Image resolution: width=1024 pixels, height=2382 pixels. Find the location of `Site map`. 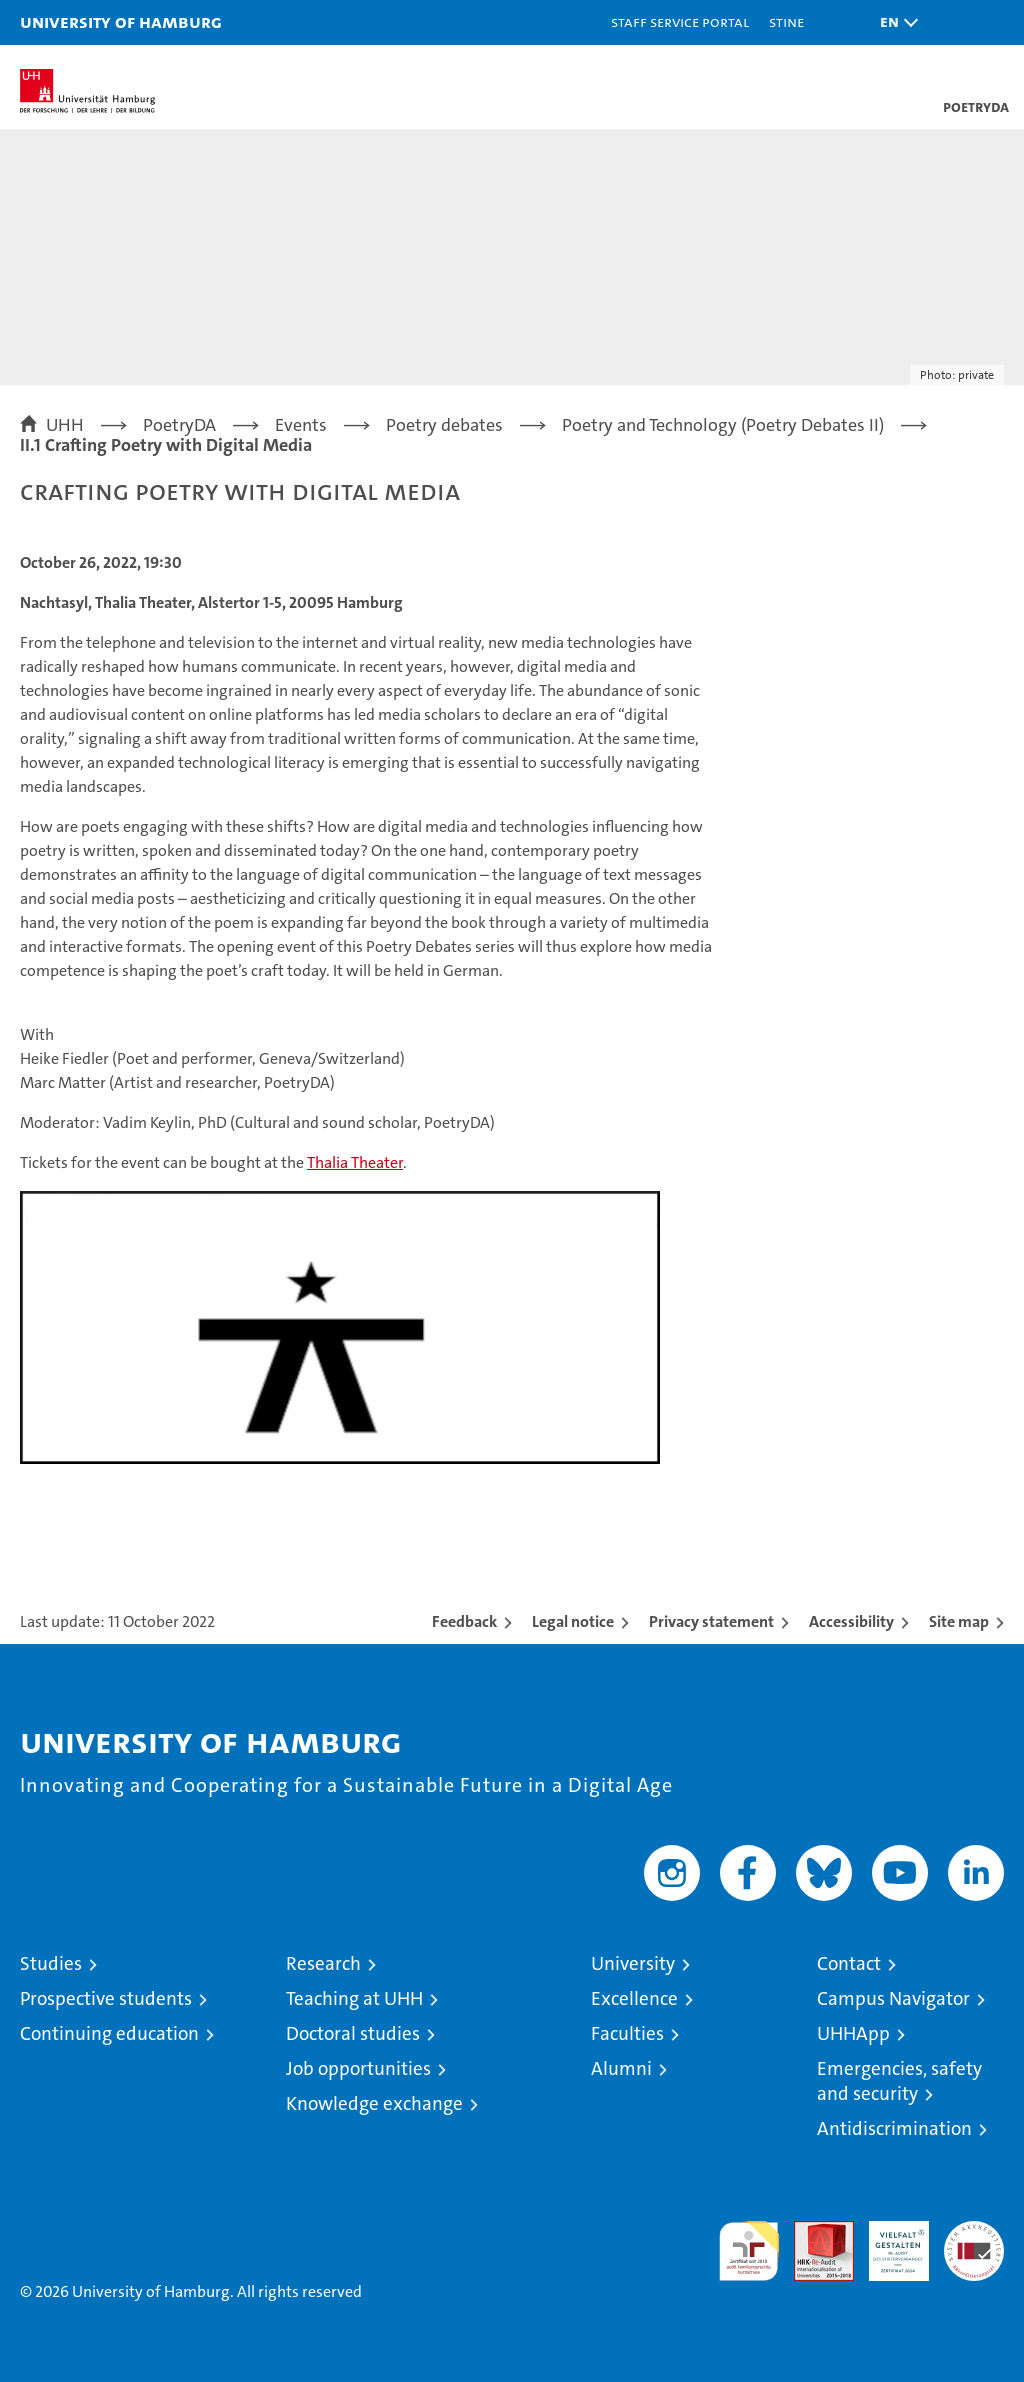

Site map is located at coordinates (959, 1621).